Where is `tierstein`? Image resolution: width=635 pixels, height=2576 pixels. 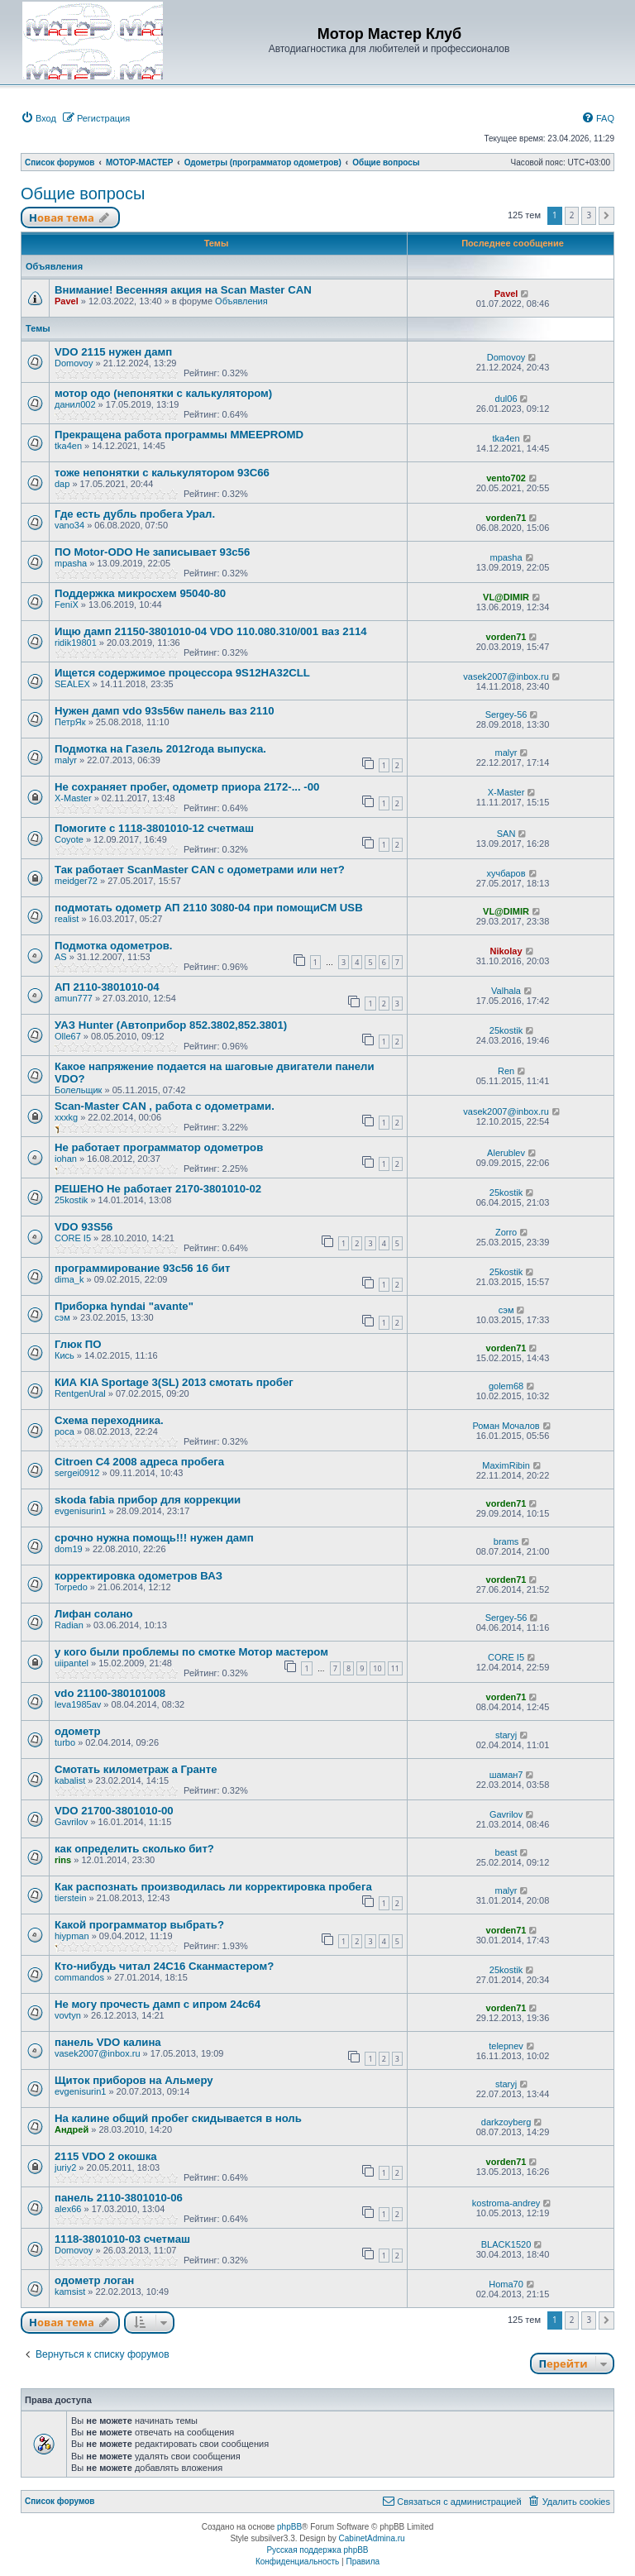
tierstein is located at coordinates (71, 1898).